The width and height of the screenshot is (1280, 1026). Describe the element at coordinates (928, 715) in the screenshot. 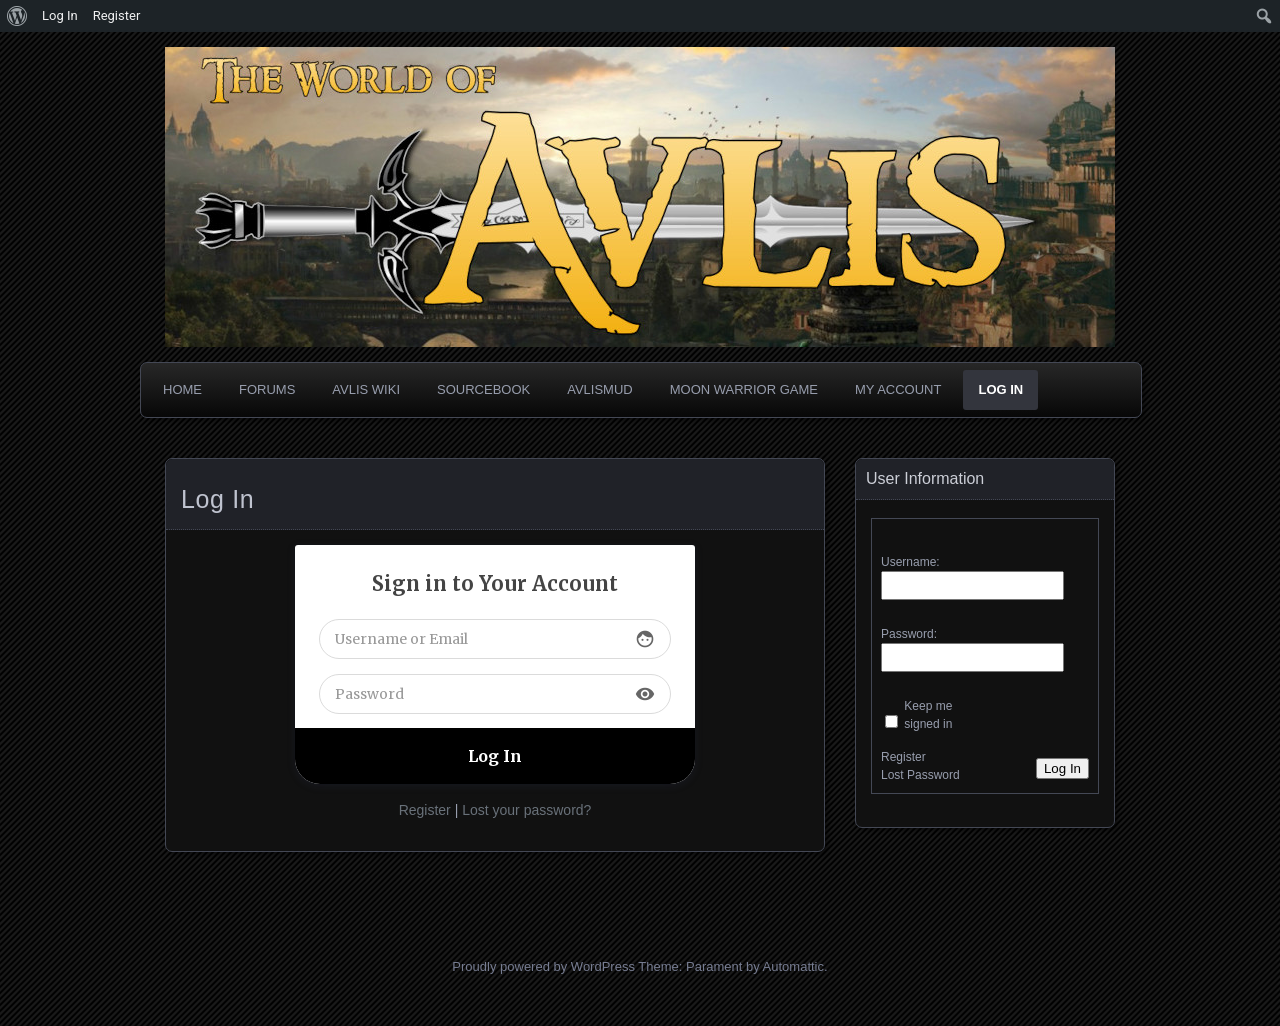

I see `Keep me signed in` at that location.